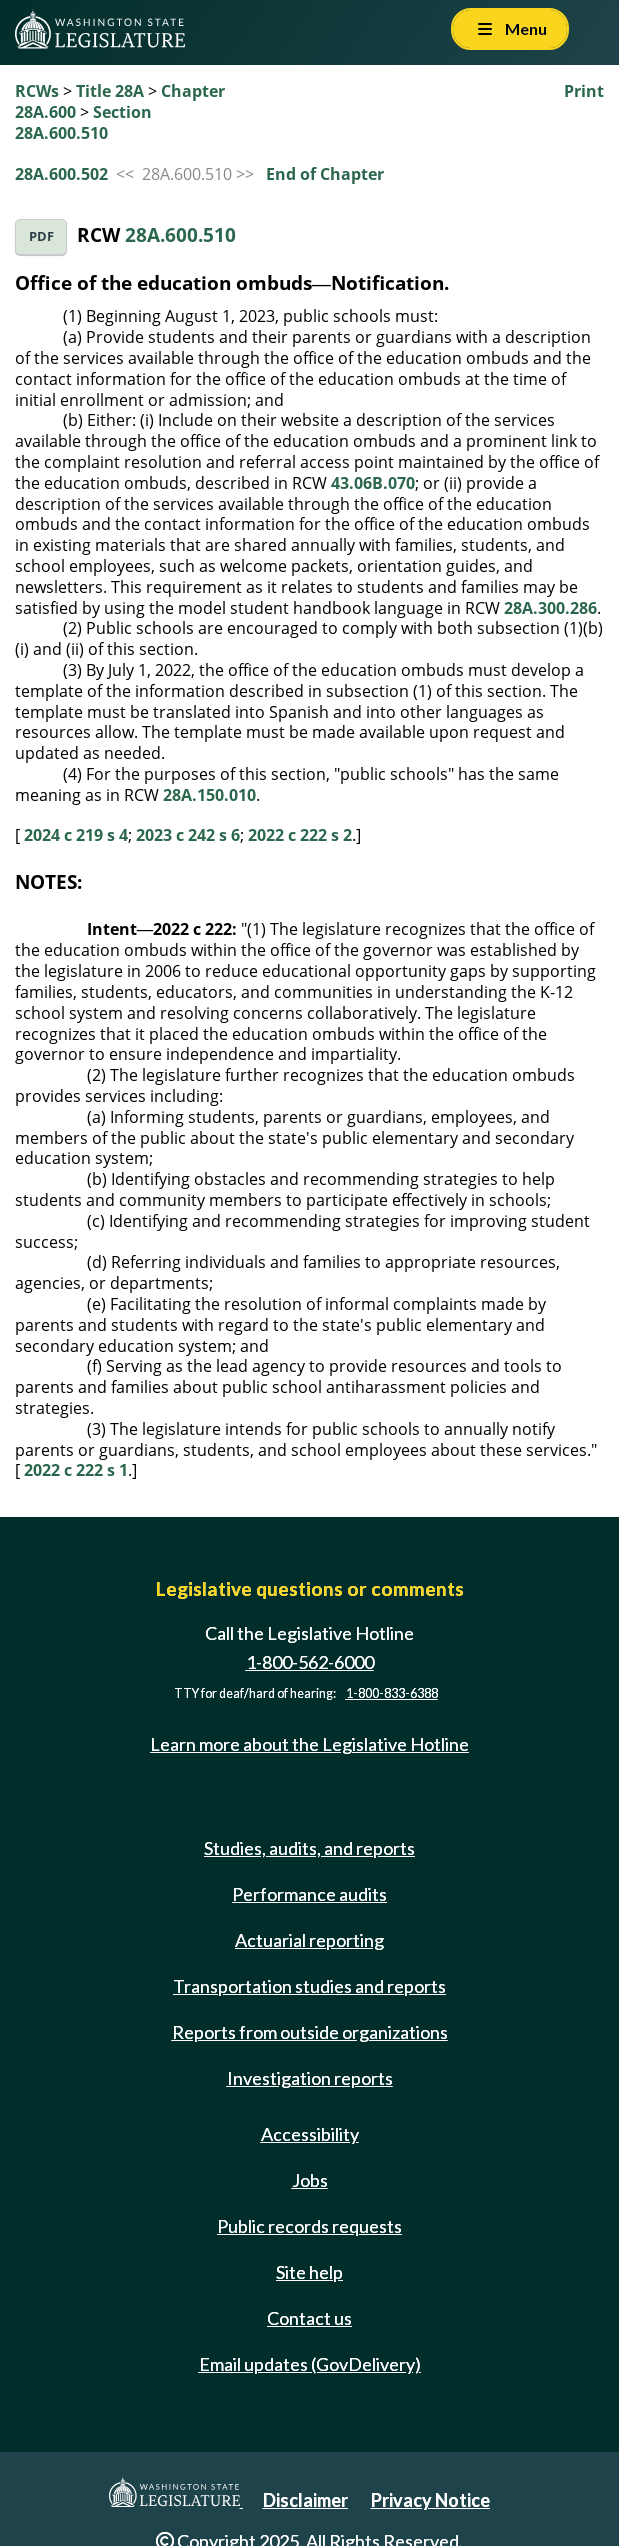 This screenshot has width=619, height=2546. What do you see at coordinates (310, 2180) in the screenshot?
I see `Jobs [Jobs and volunteer opportunities]` at bounding box center [310, 2180].